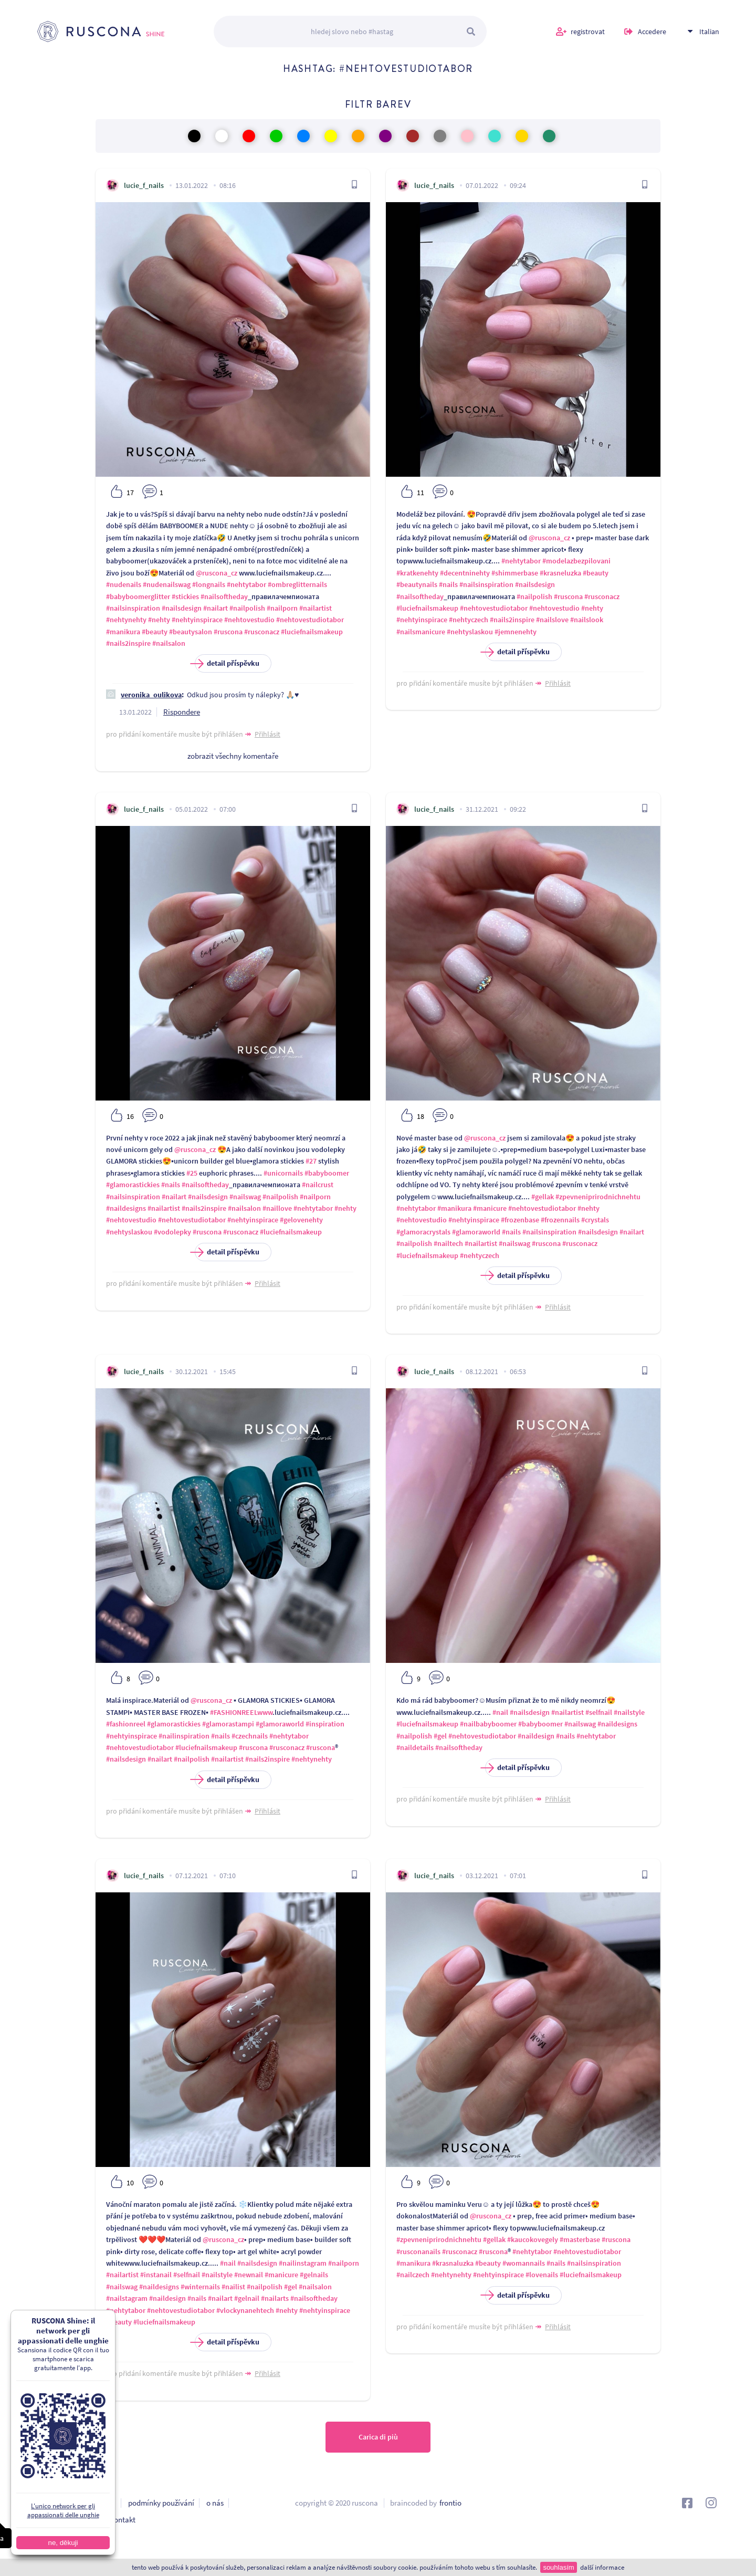 This screenshot has width=756, height=2576. Describe the element at coordinates (154, 631) in the screenshot. I see `#beauty` at that location.